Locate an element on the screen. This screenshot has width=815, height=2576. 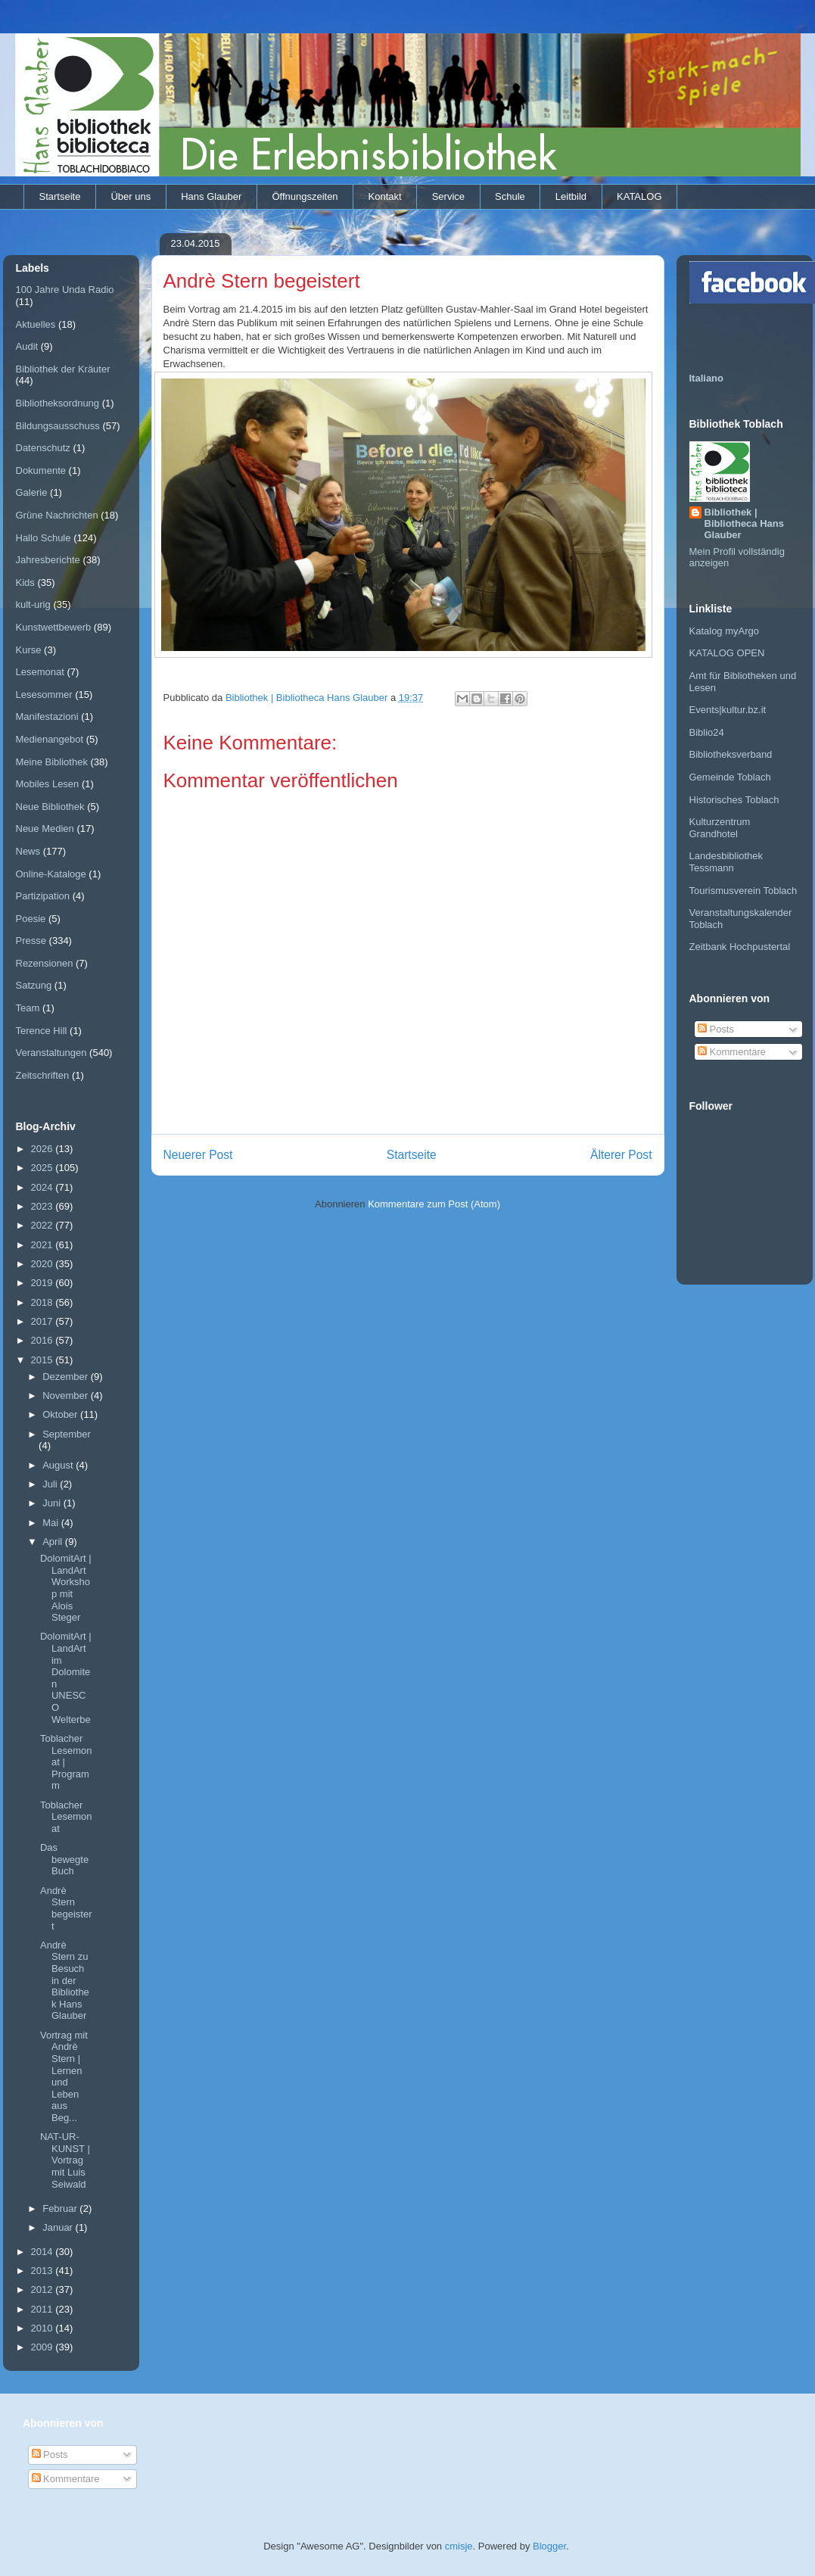
Satzung is located at coordinates (34, 985).